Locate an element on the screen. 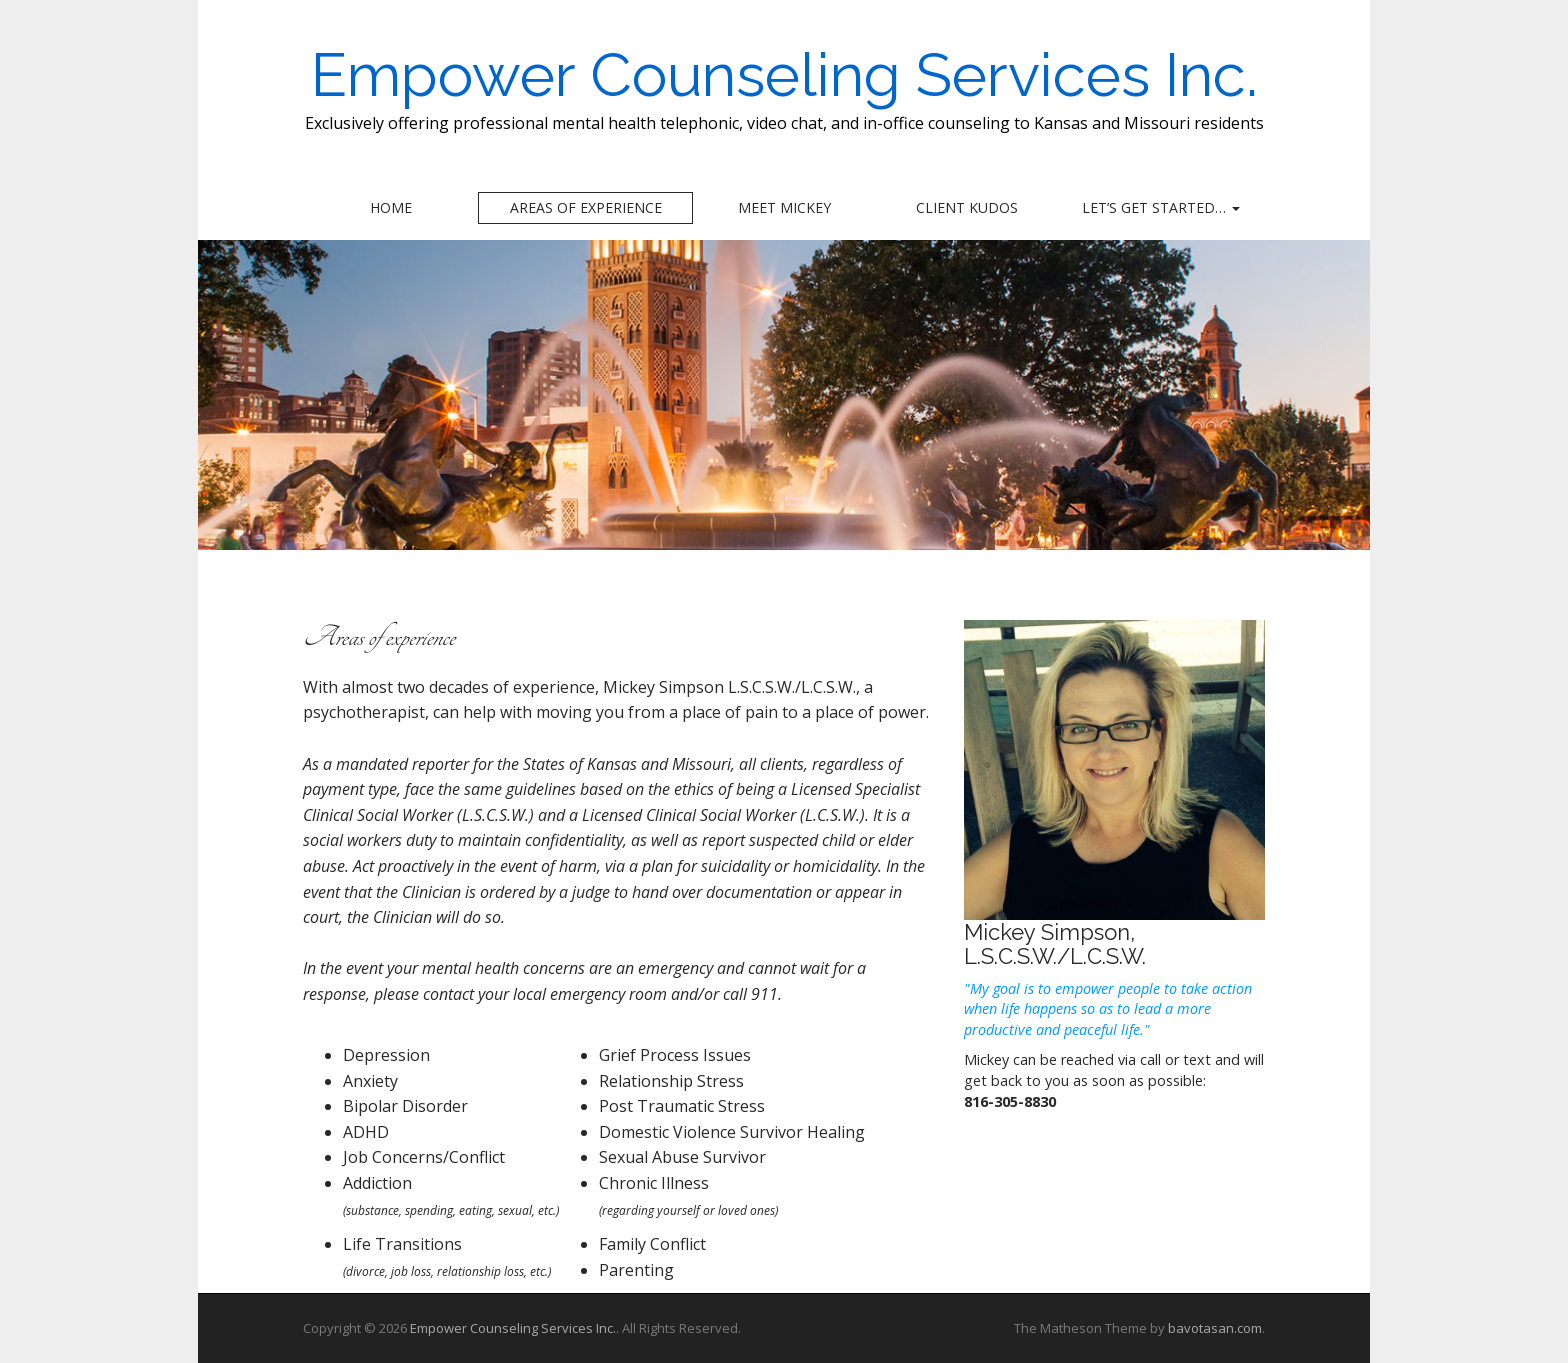 The width and height of the screenshot is (1568, 1363). Client Kudos is located at coordinates (967, 207).